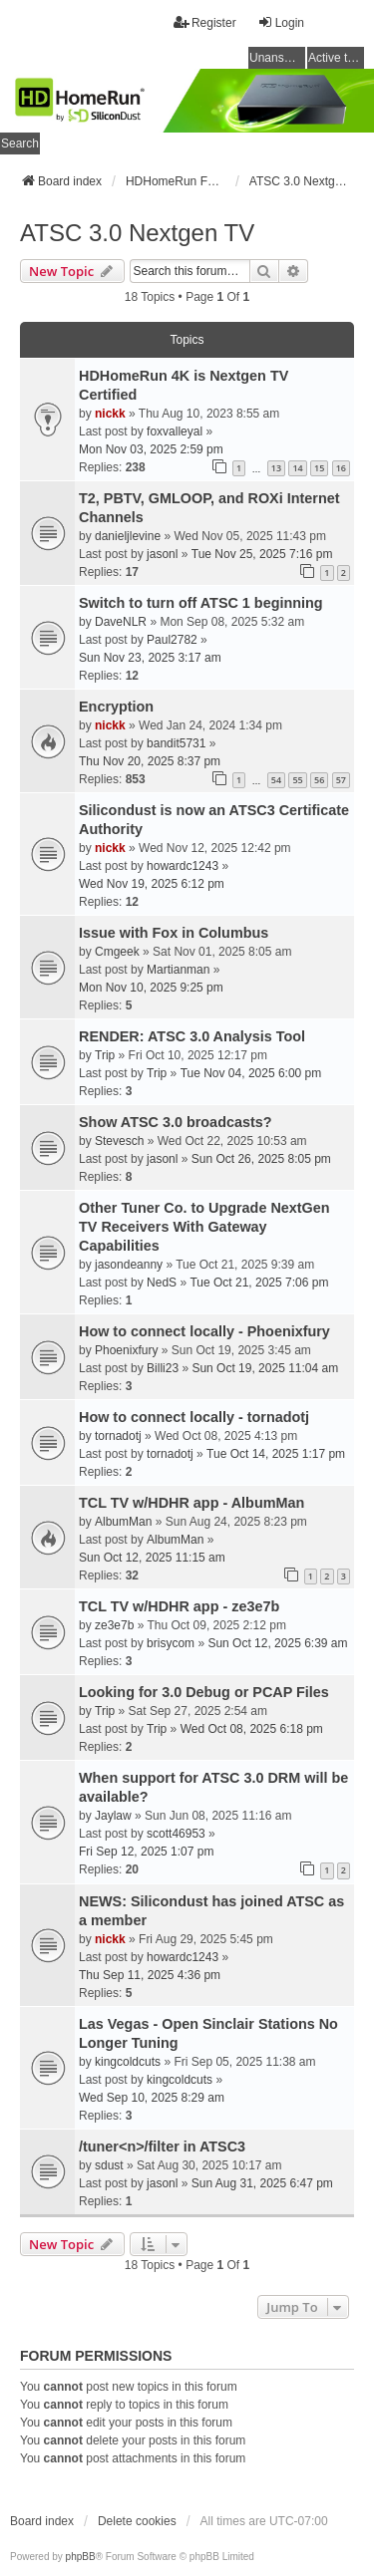 This screenshot has width=374, height=2576. What do you see at coordinates (162, 2146) in the screenshot?
I see `/tuner<n>/filter in ATSC3` at bounding box center [162, 2146].